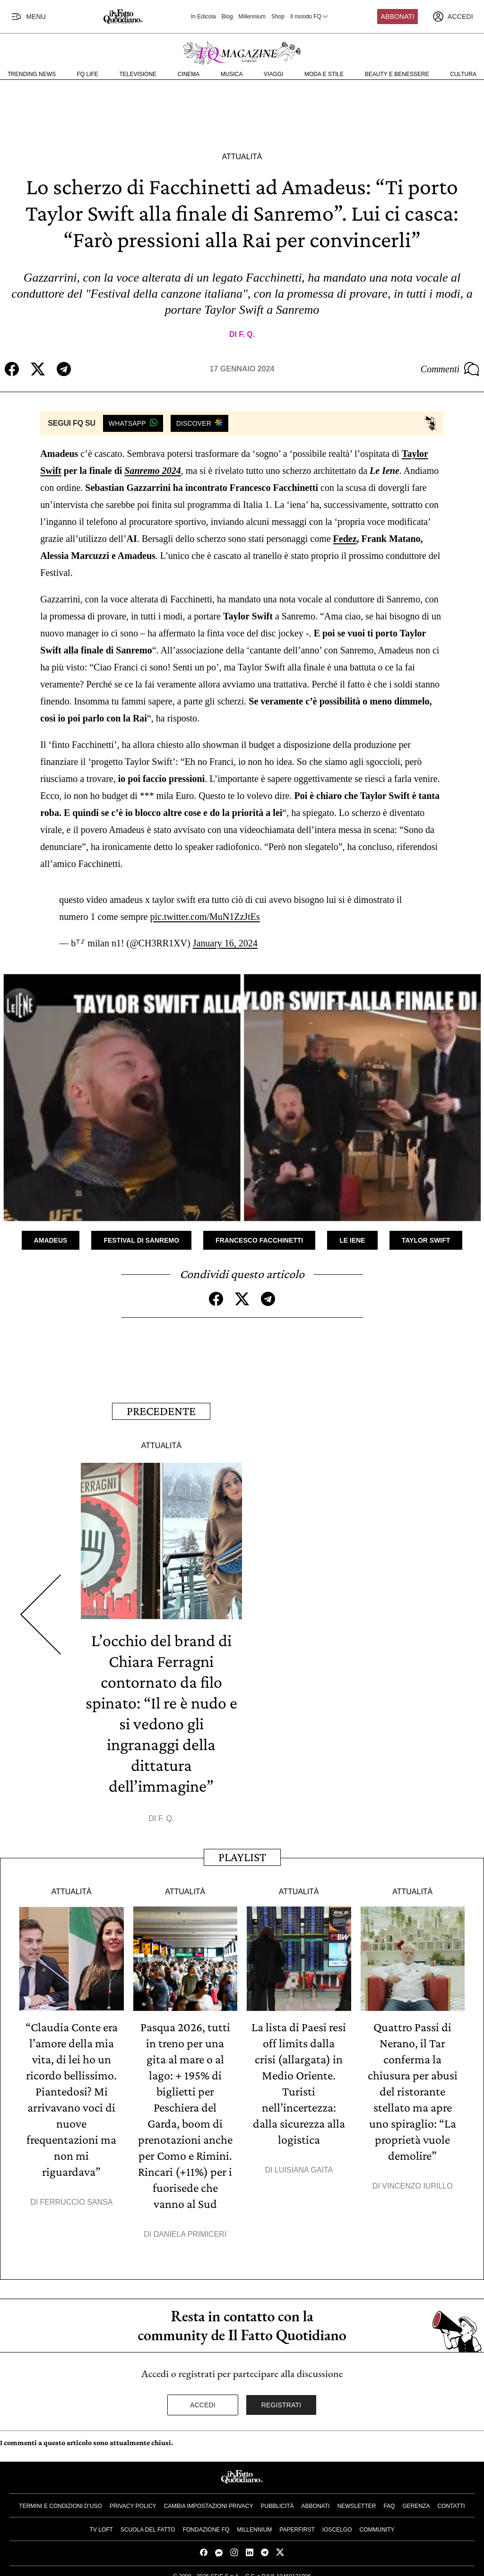 This screenshot has width=484, height=2576. Describe the element at coordinates (278, 16) in the screenshot. I see `Shop` at that location.